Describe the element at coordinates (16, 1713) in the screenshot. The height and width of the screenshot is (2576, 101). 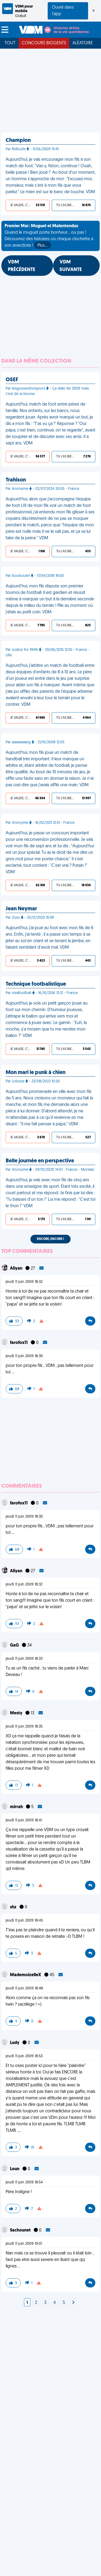
I see `Mesty` at that location.